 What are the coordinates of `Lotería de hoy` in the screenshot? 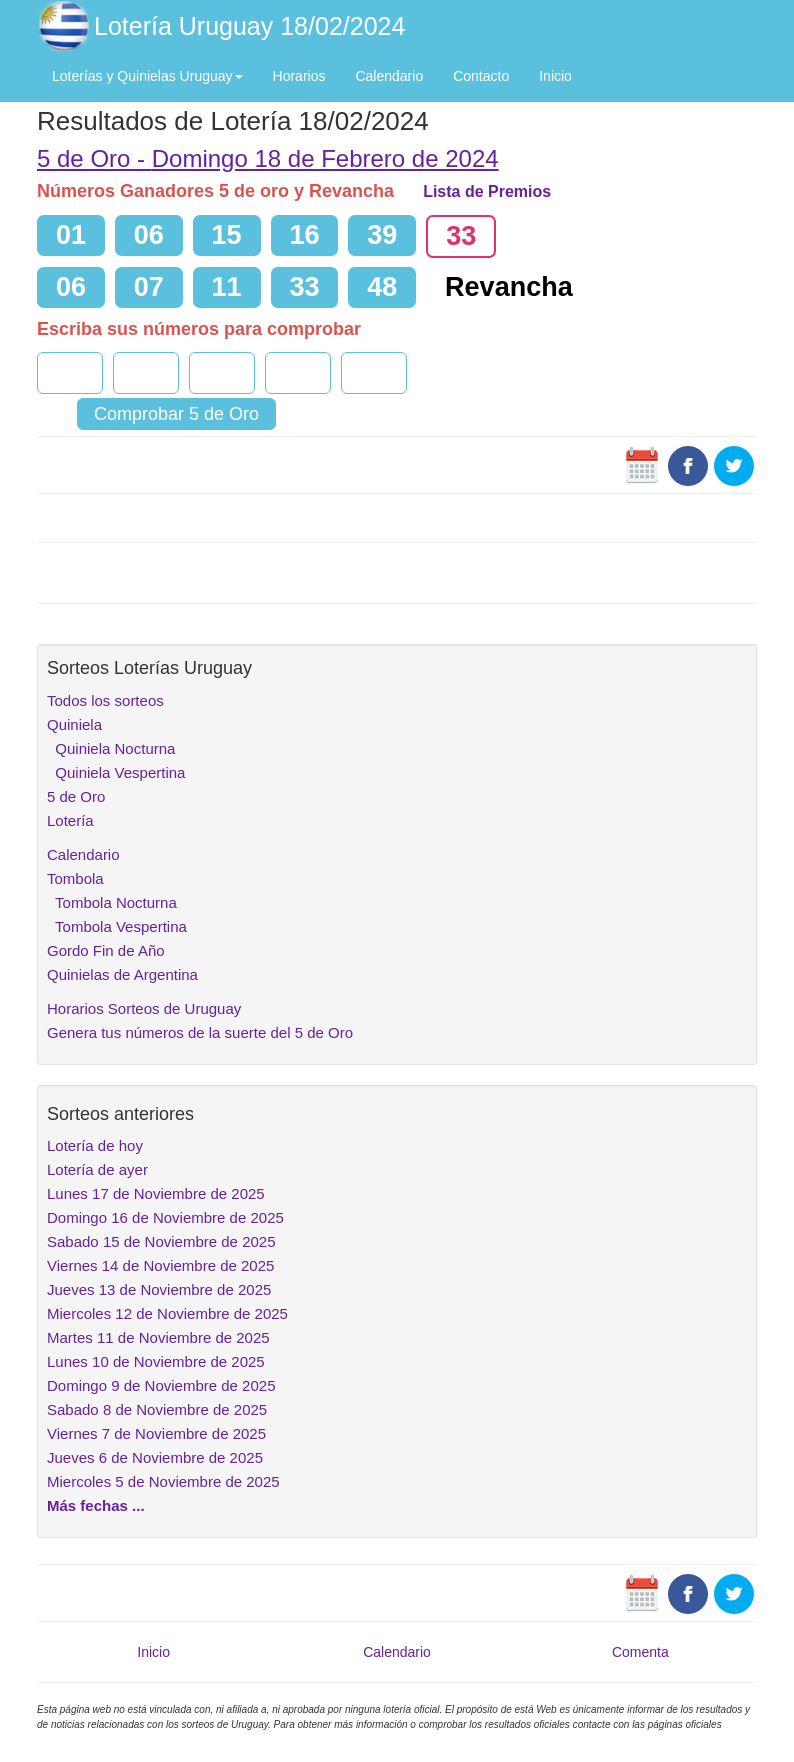 It's located at (95, 1145).